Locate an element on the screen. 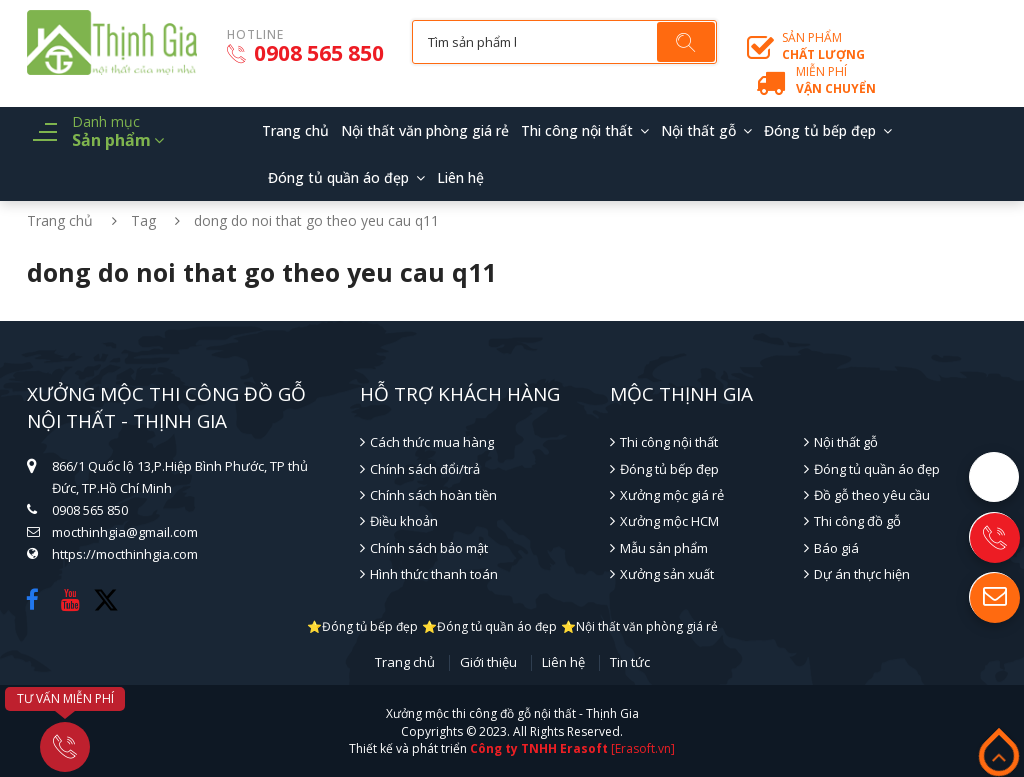  Thi công đồ gỗ is located at coordinates (857, 521).